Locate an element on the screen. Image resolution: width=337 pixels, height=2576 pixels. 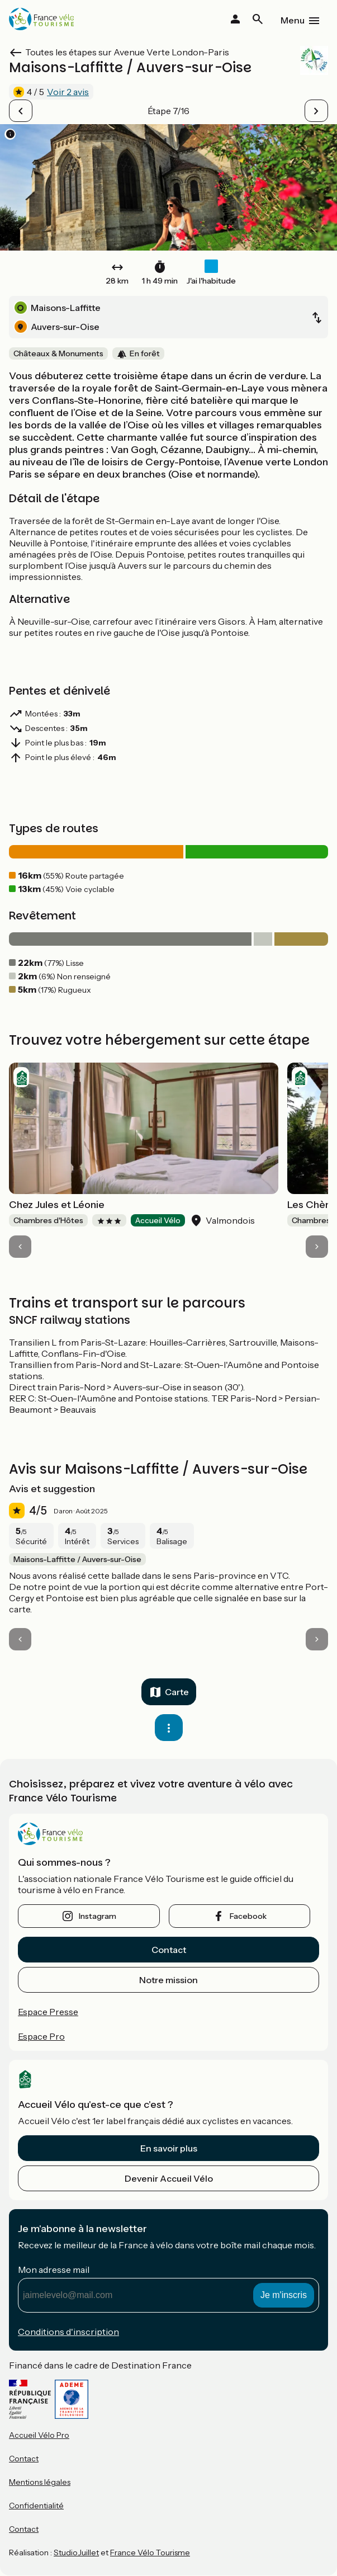
Conditions d'inscription is located at coordinates (68, 2331).